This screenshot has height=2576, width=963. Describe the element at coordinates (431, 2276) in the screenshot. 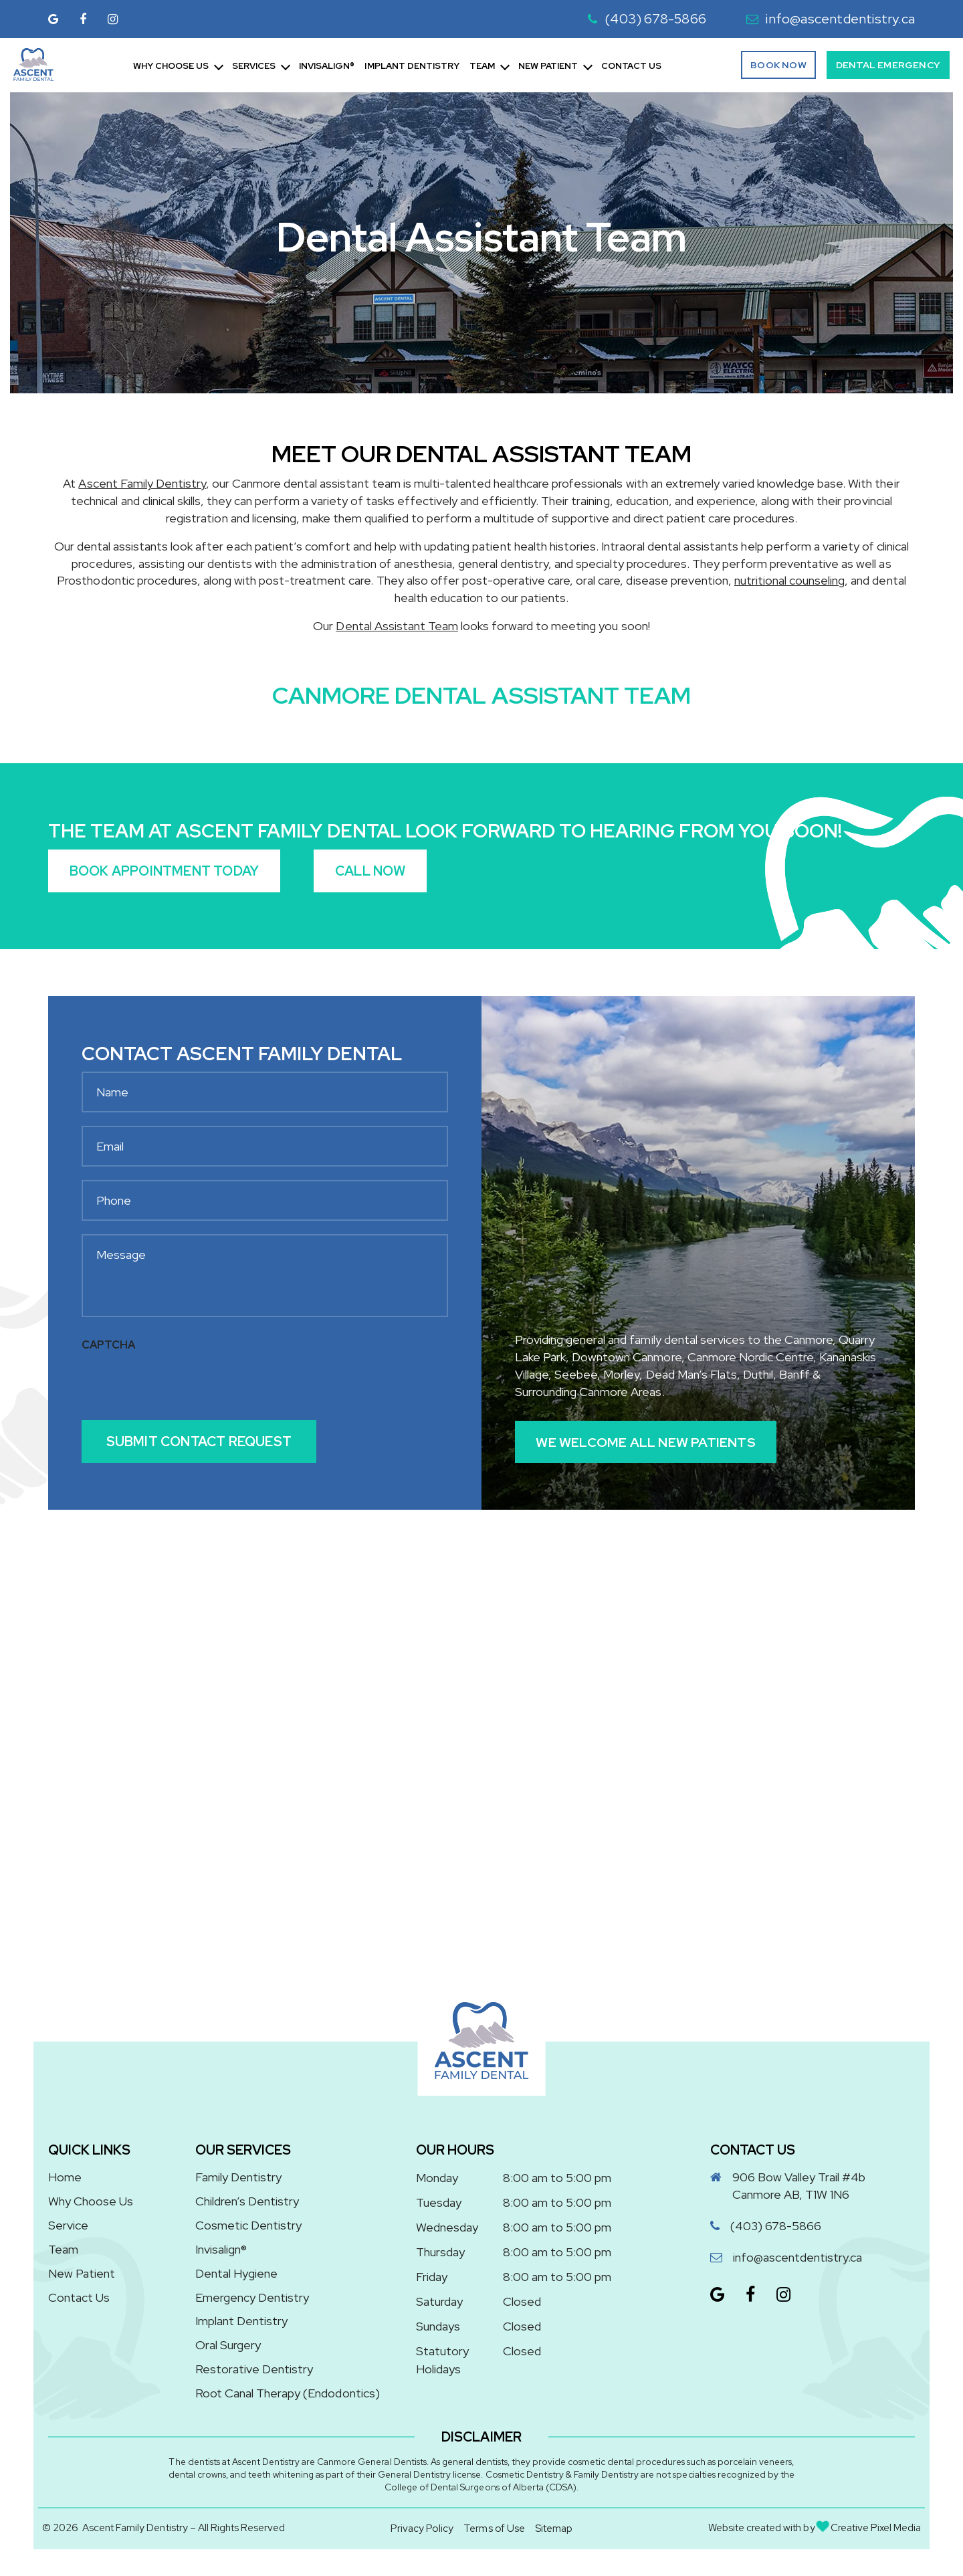

I see `Friday` at that location.